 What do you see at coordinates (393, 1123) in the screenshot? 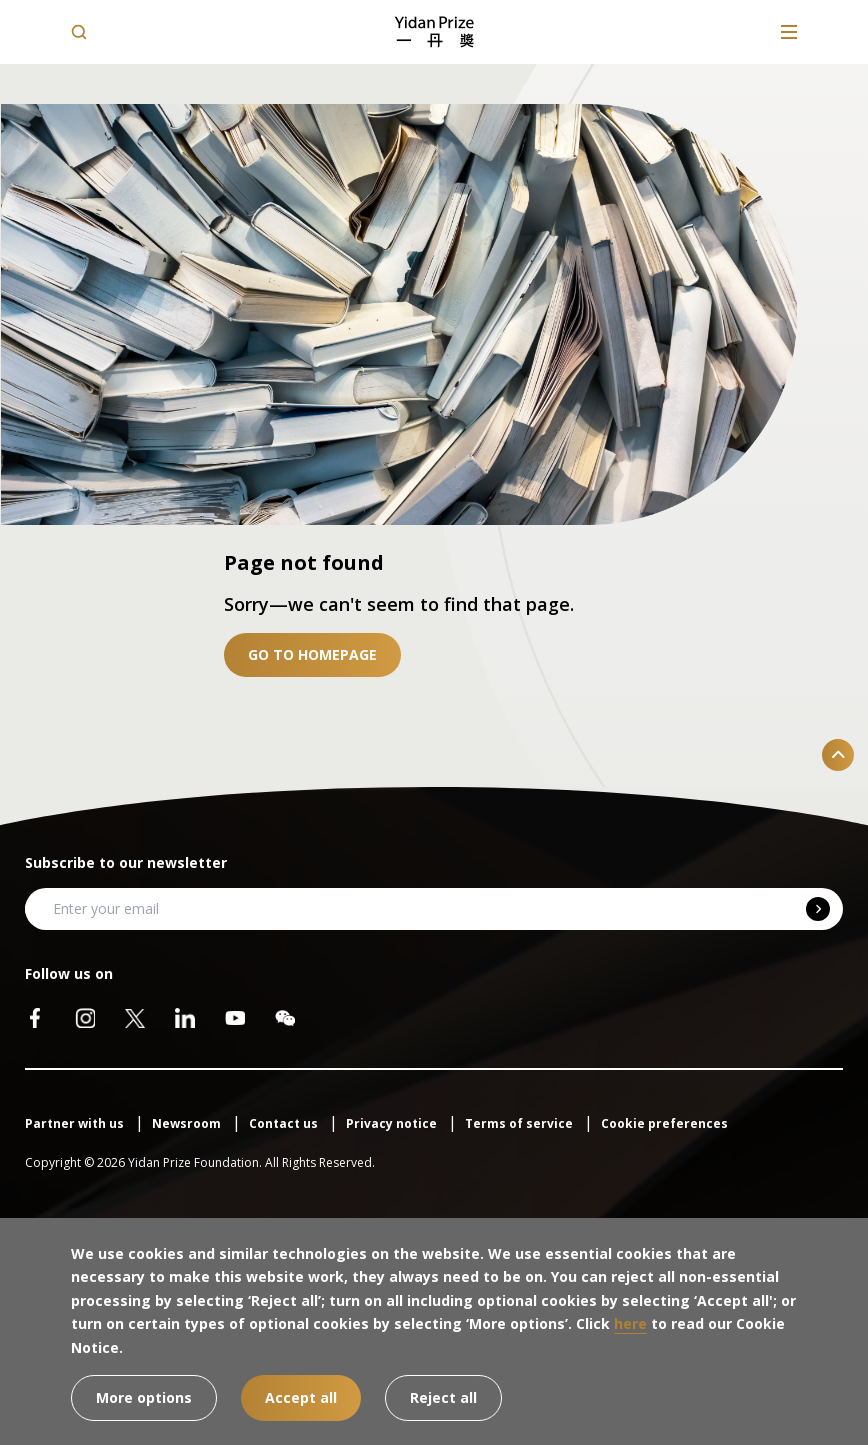
I see `Privacy notice` at bounding box center [393, 1123].